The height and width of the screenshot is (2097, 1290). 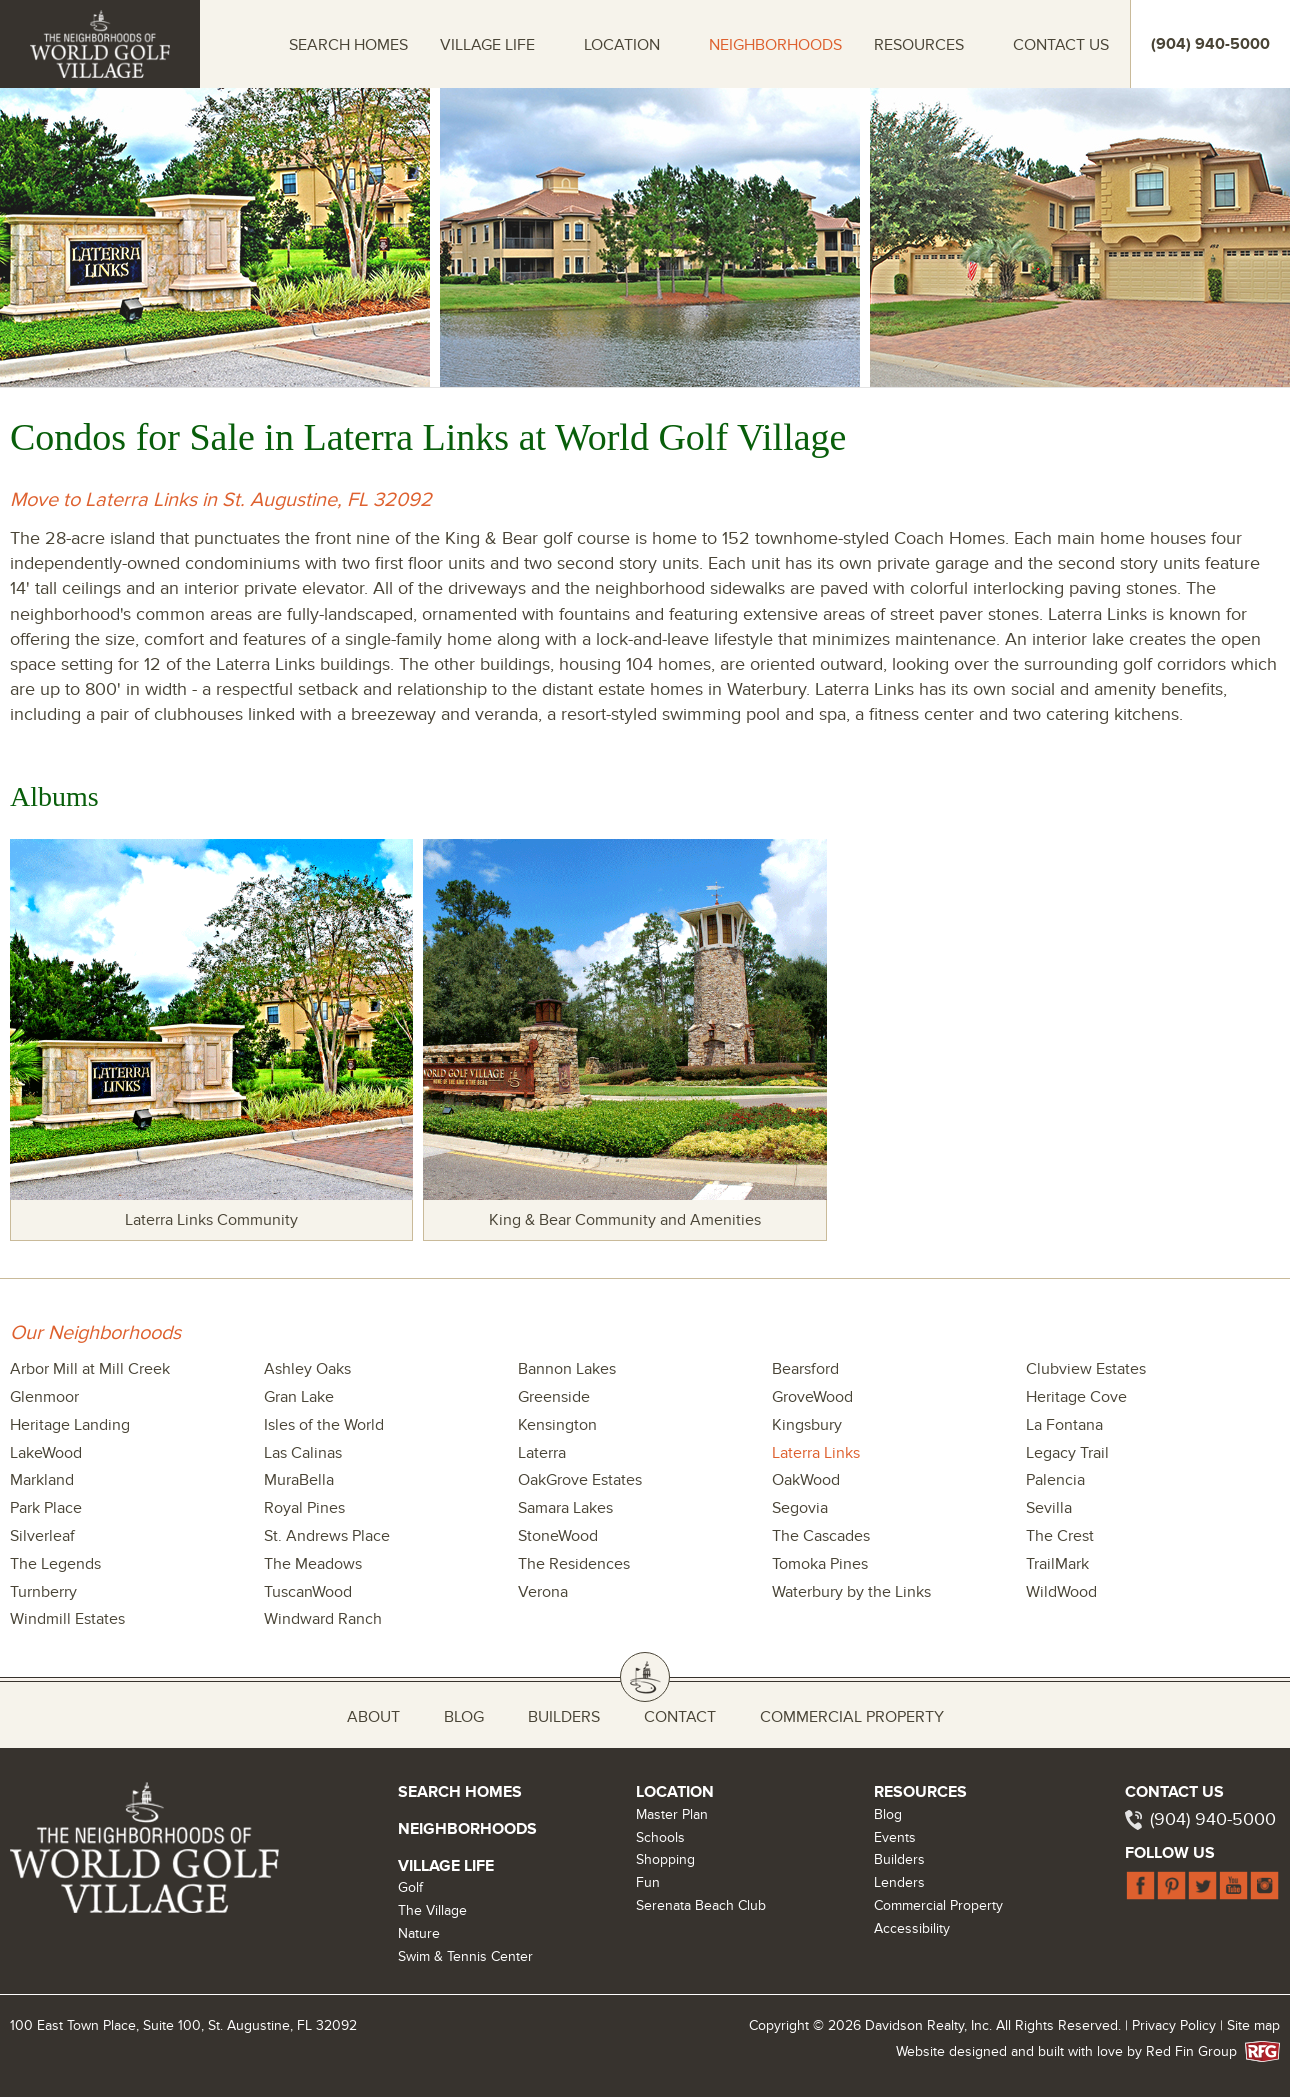 What do you see at coordinates (812, 1397) in the screenshot?
I see `GroveWood` at bounding box center [812, 1397].